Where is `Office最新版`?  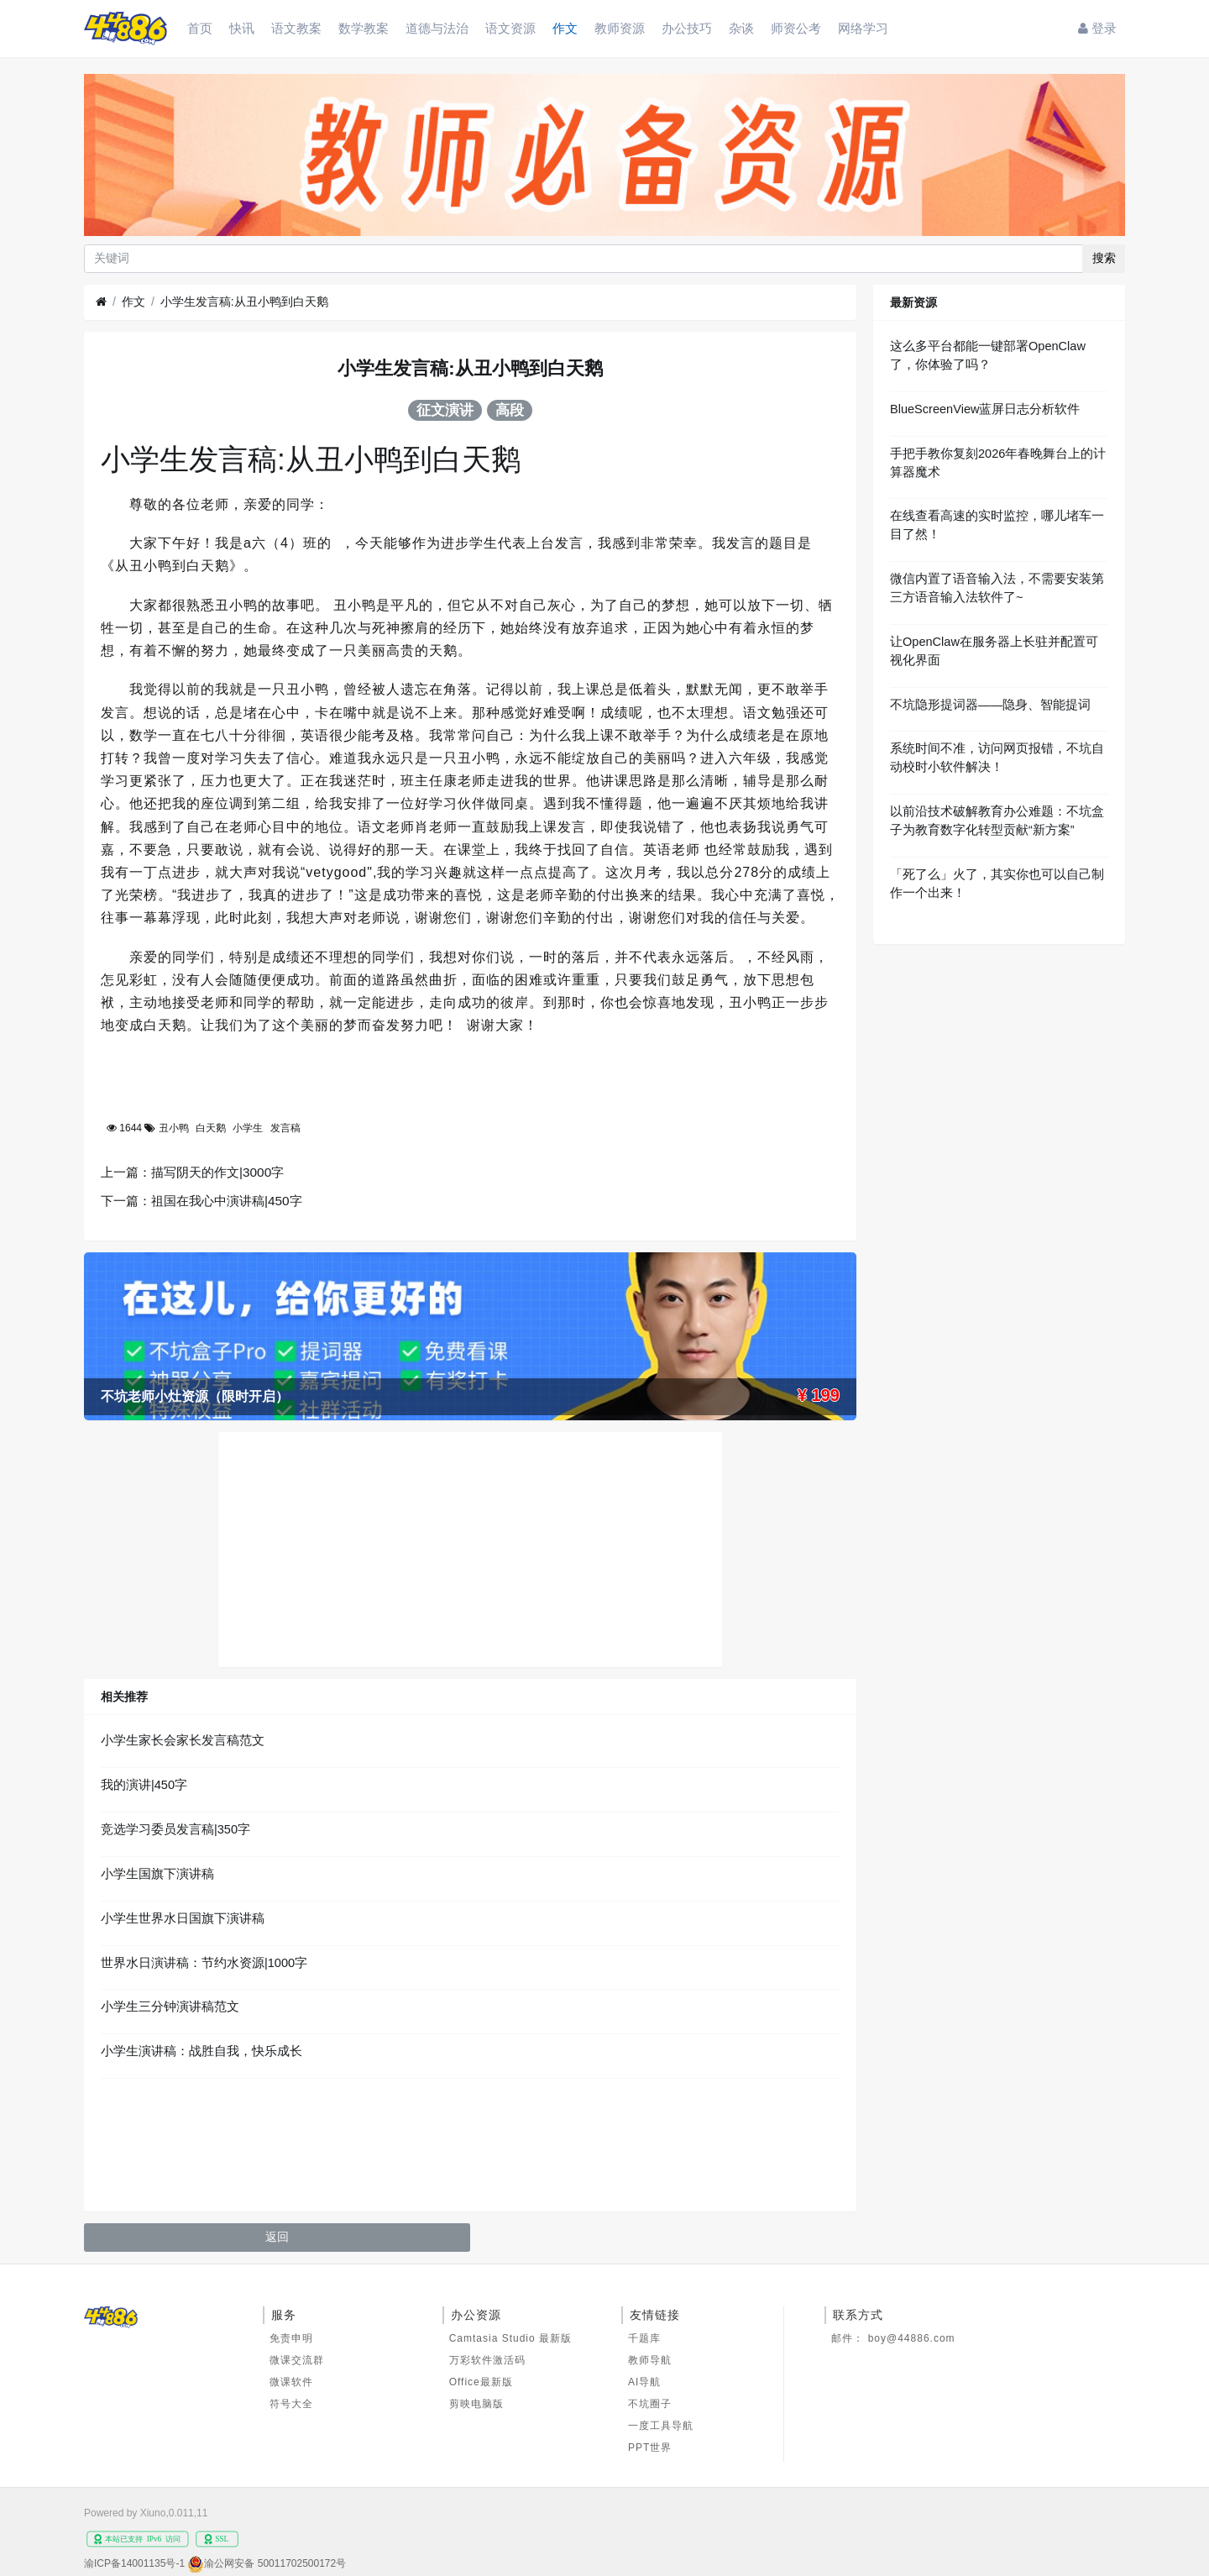
Office最新版 is located at coordinates (481, 2382).